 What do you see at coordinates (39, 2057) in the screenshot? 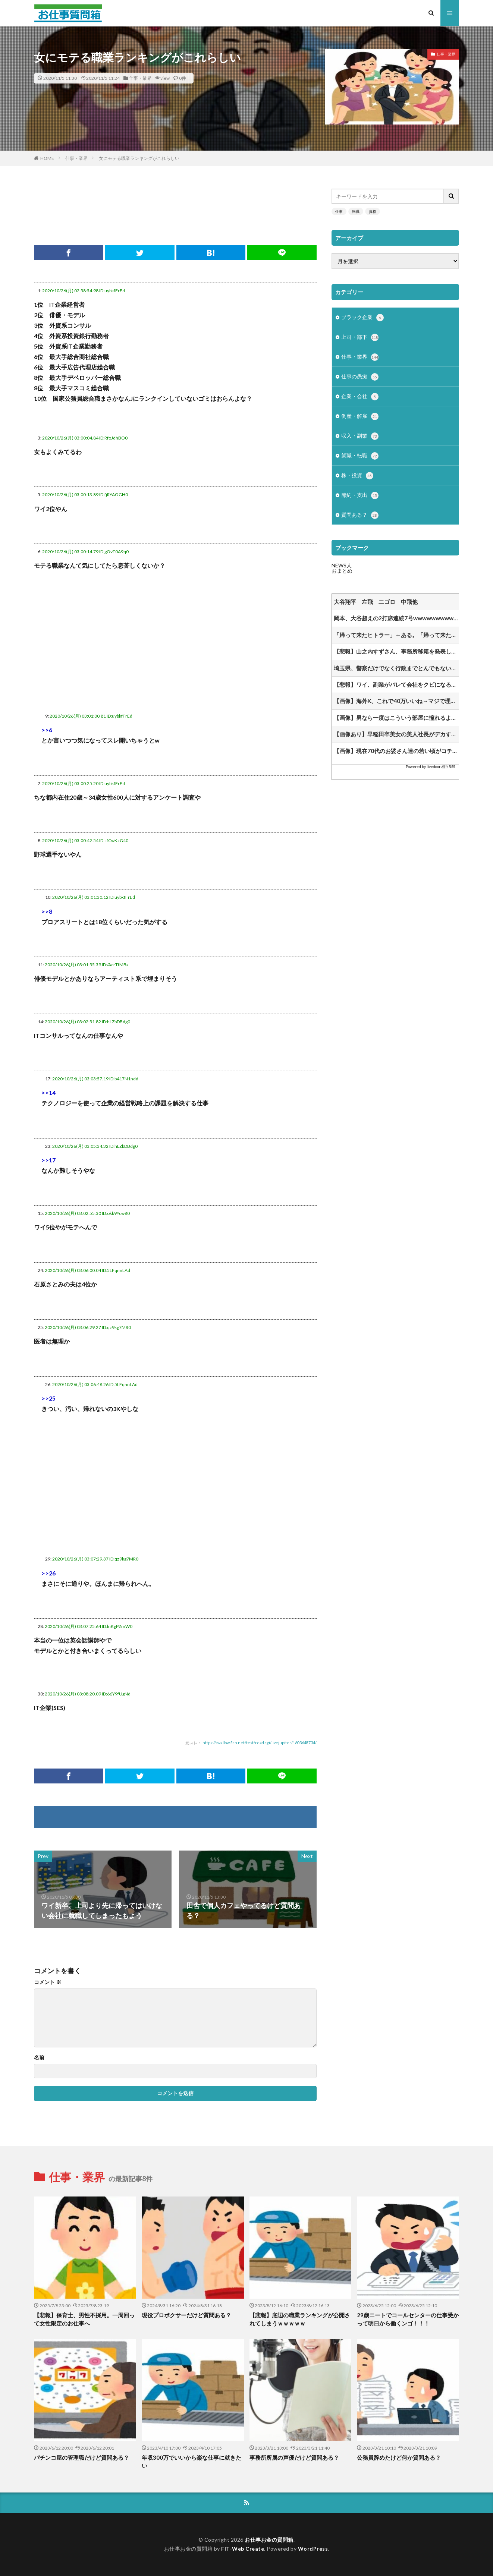
I see `名前` at bounding box center [39, 2057].